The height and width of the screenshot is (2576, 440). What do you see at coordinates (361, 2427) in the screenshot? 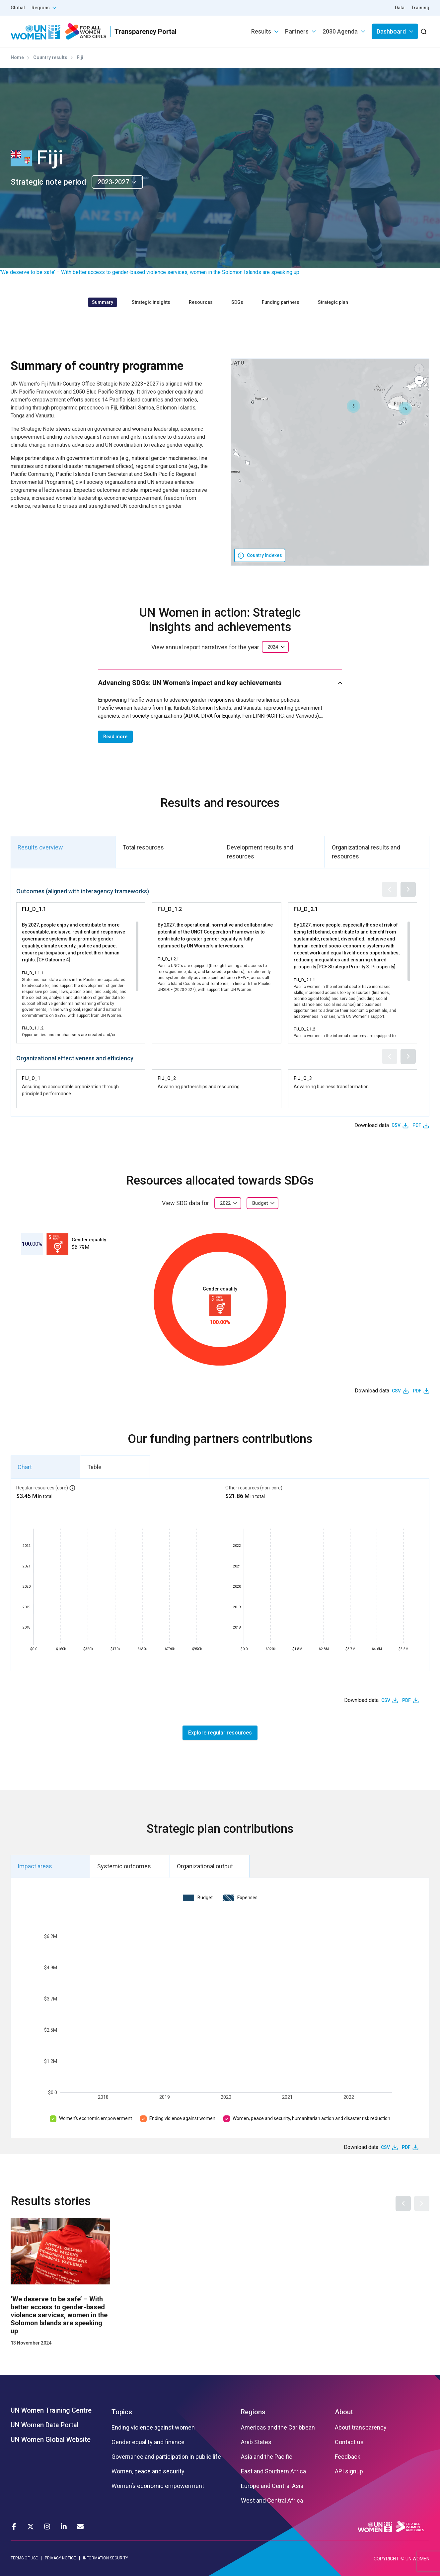
I see `About transparency` at bounding box center [361, 2427].